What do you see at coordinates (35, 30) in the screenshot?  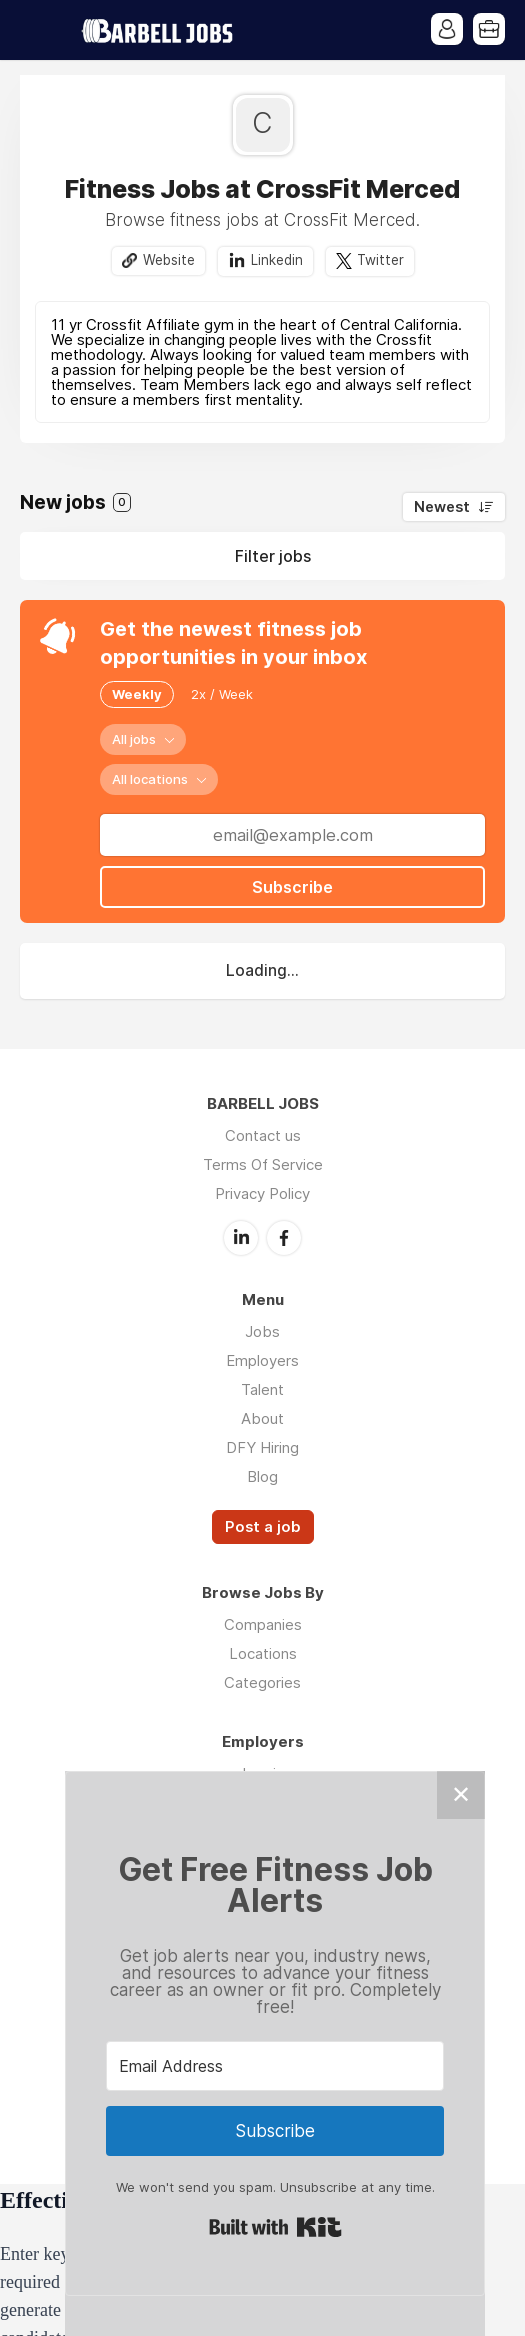 I see `Menu` at bounding box center [35, 30].